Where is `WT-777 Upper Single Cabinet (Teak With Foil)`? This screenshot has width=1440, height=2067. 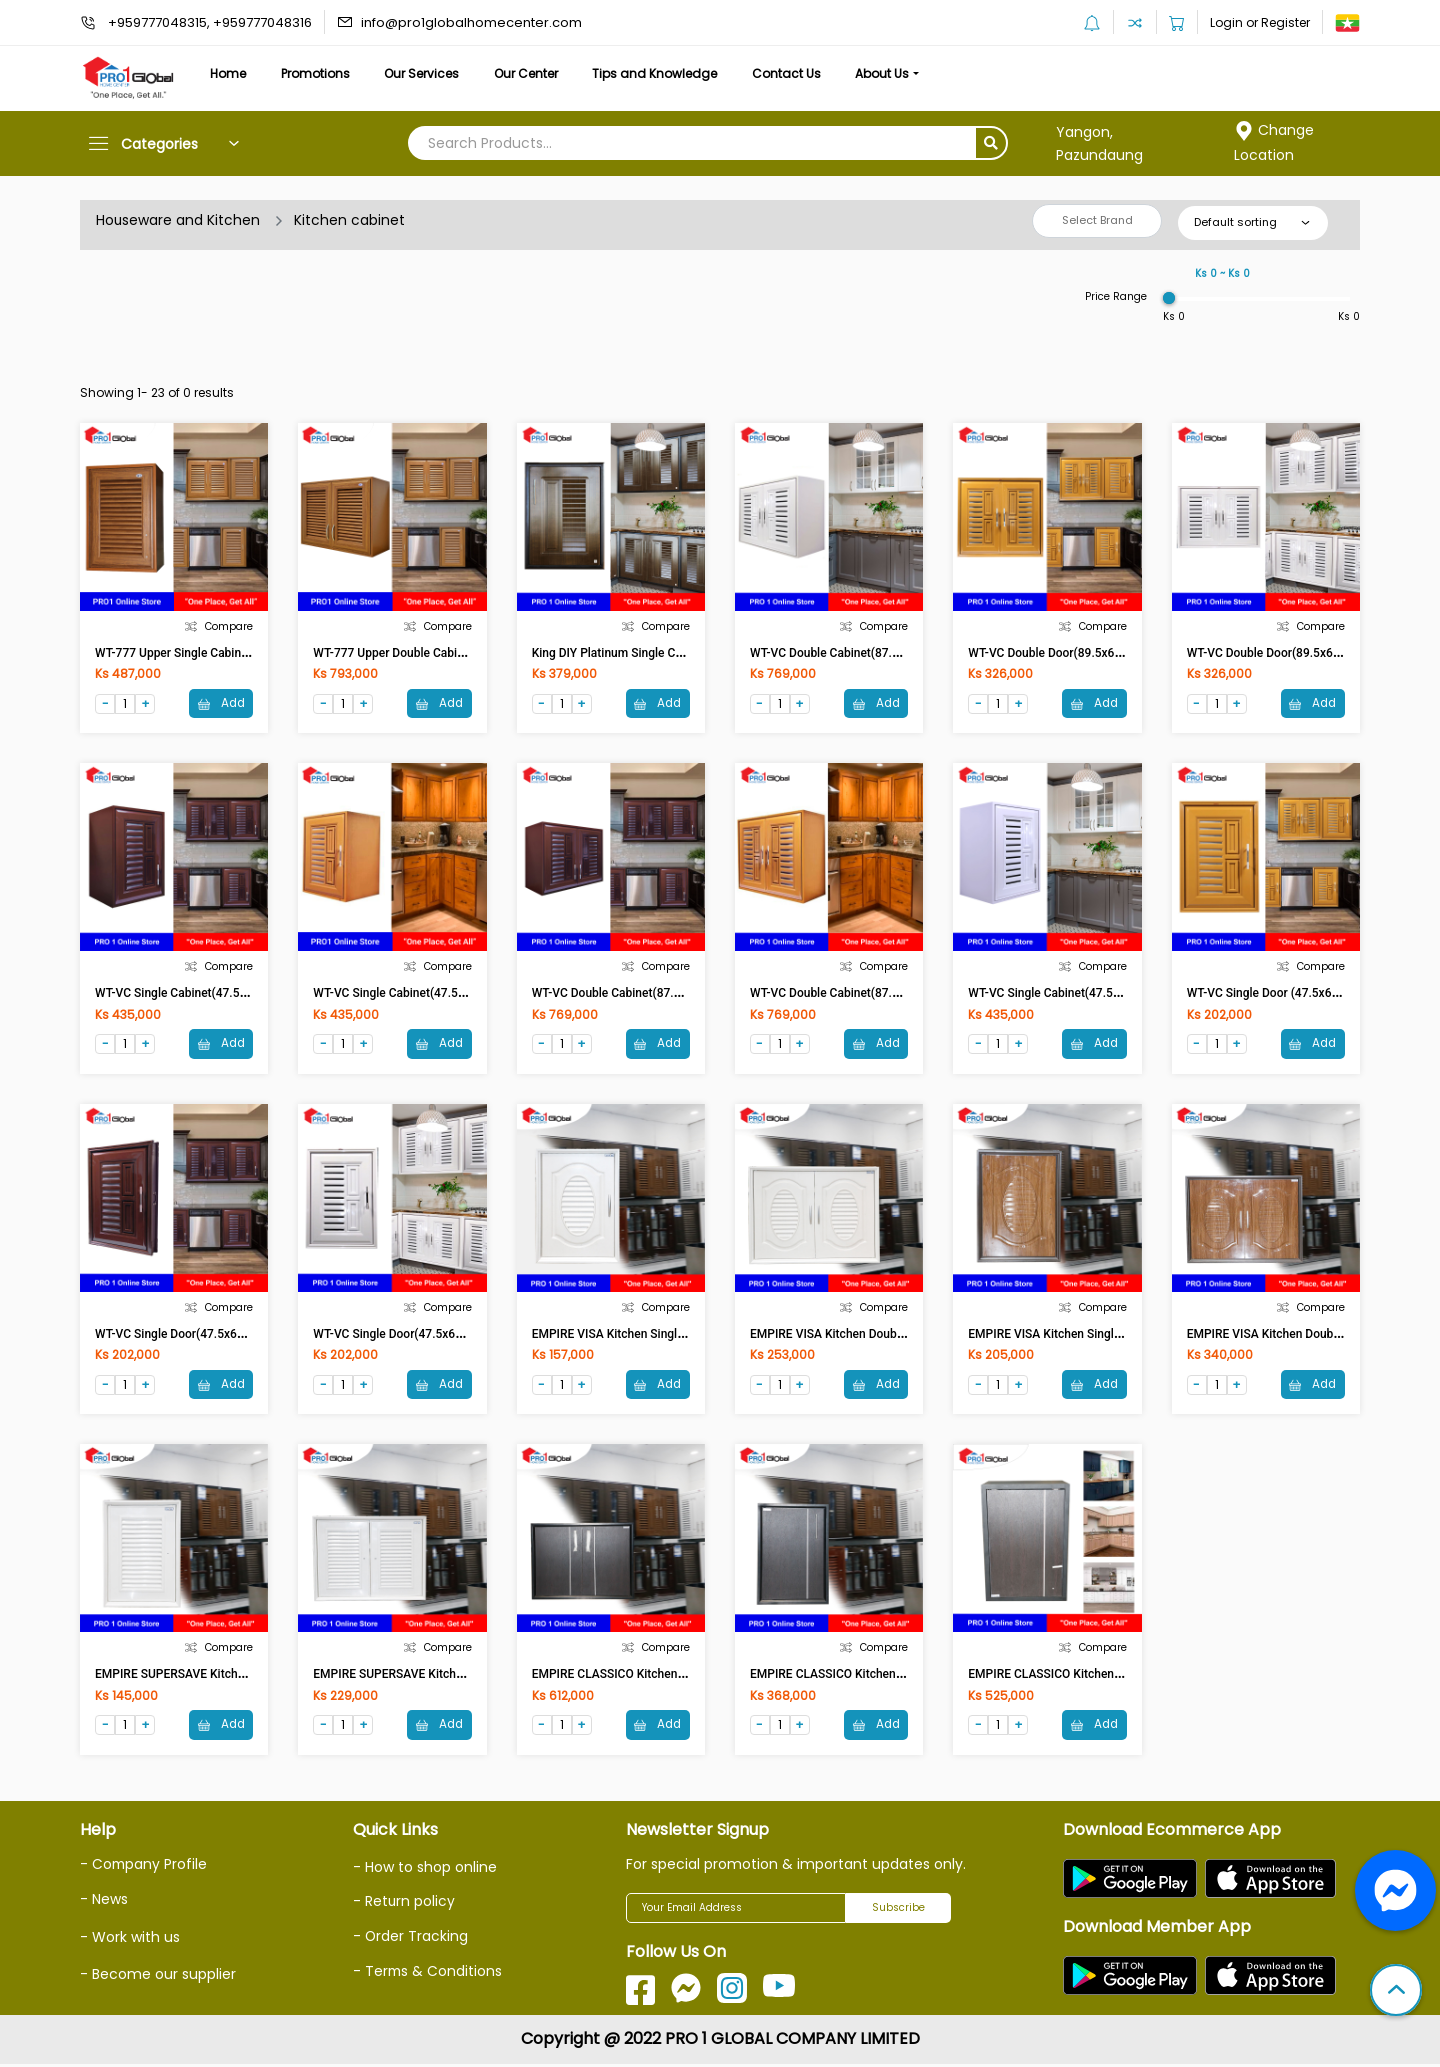 WT-777 Upper Single Cabinet (Teak With Foil) is located at coordinates (216, 653).